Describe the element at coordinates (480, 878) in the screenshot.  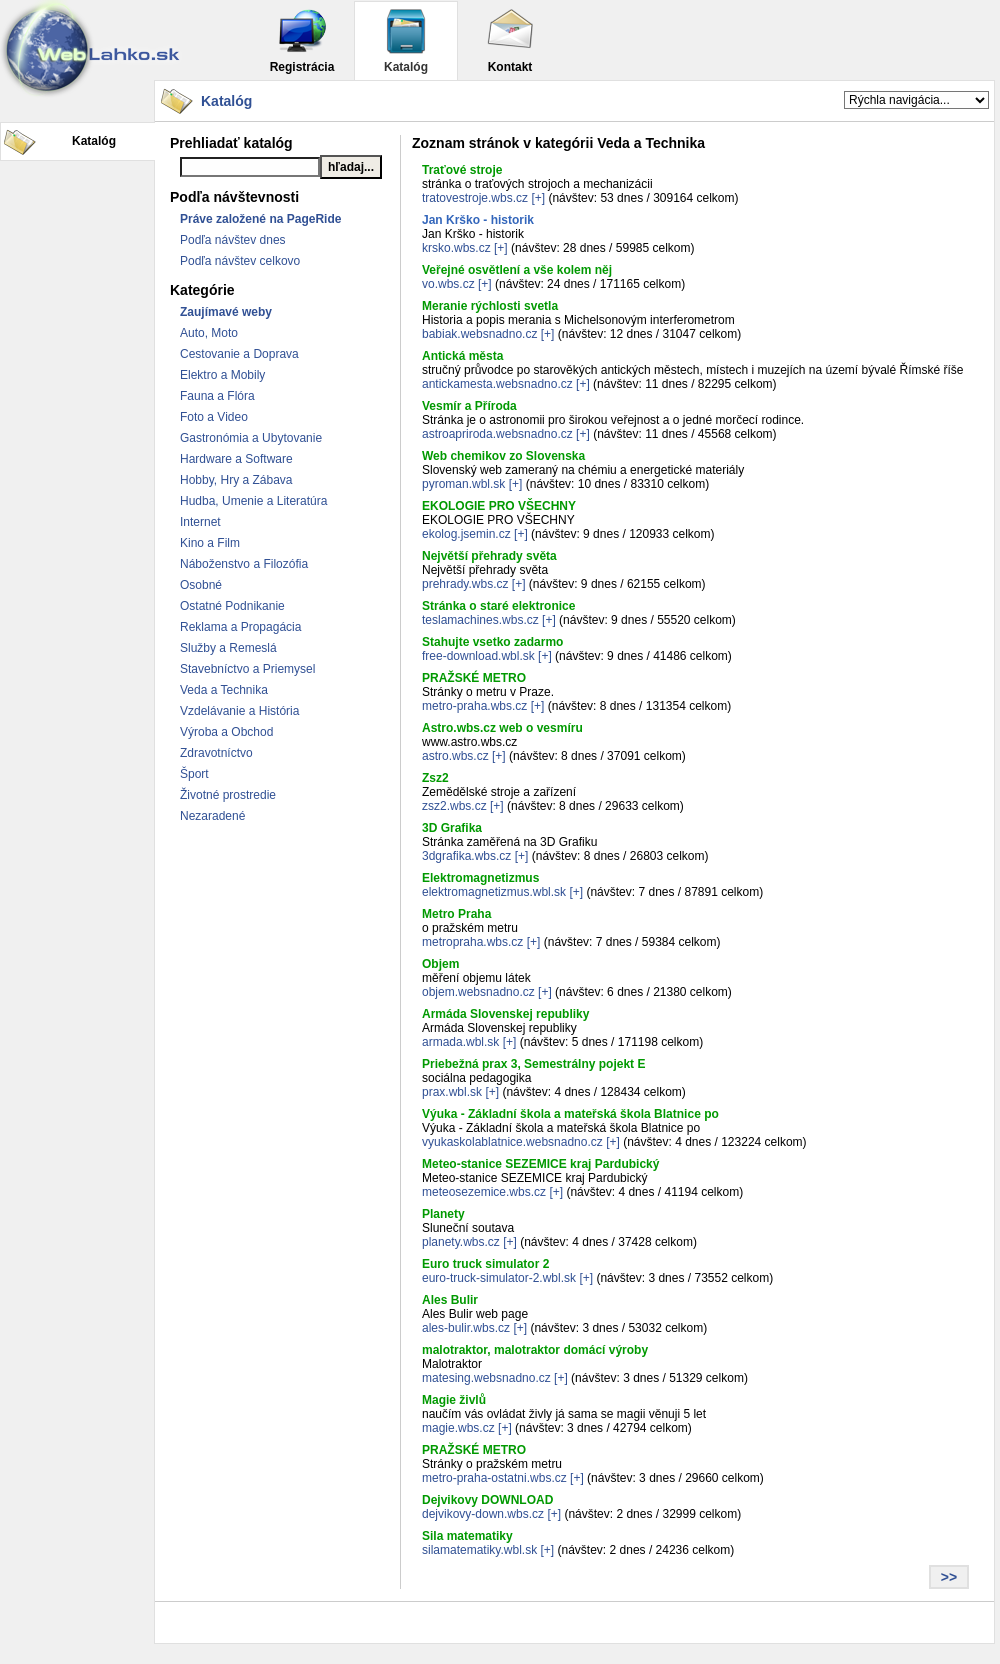
I see `Elektromagnetizmus` at that location.